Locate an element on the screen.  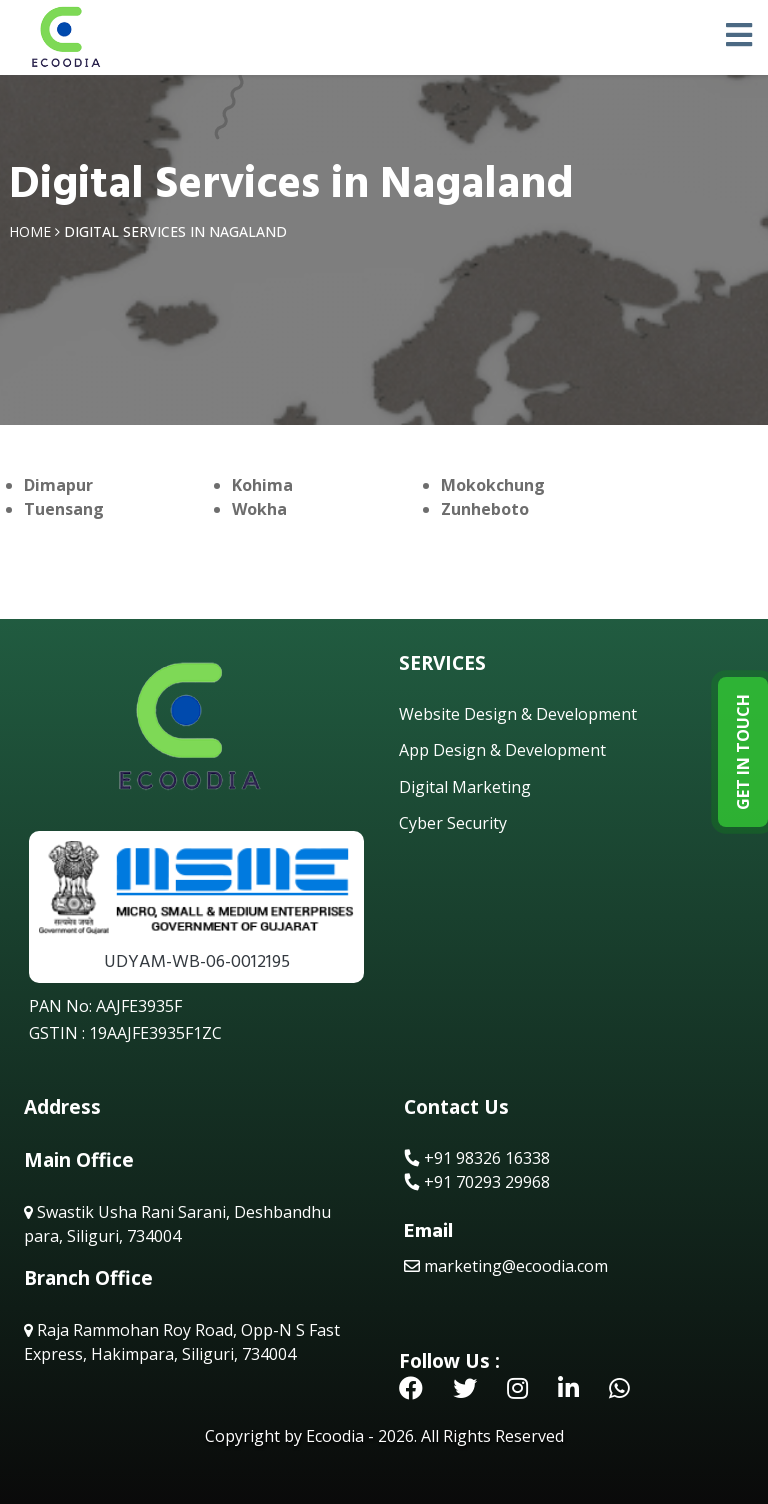
App Design & Development is located at coordinates (502, 750).